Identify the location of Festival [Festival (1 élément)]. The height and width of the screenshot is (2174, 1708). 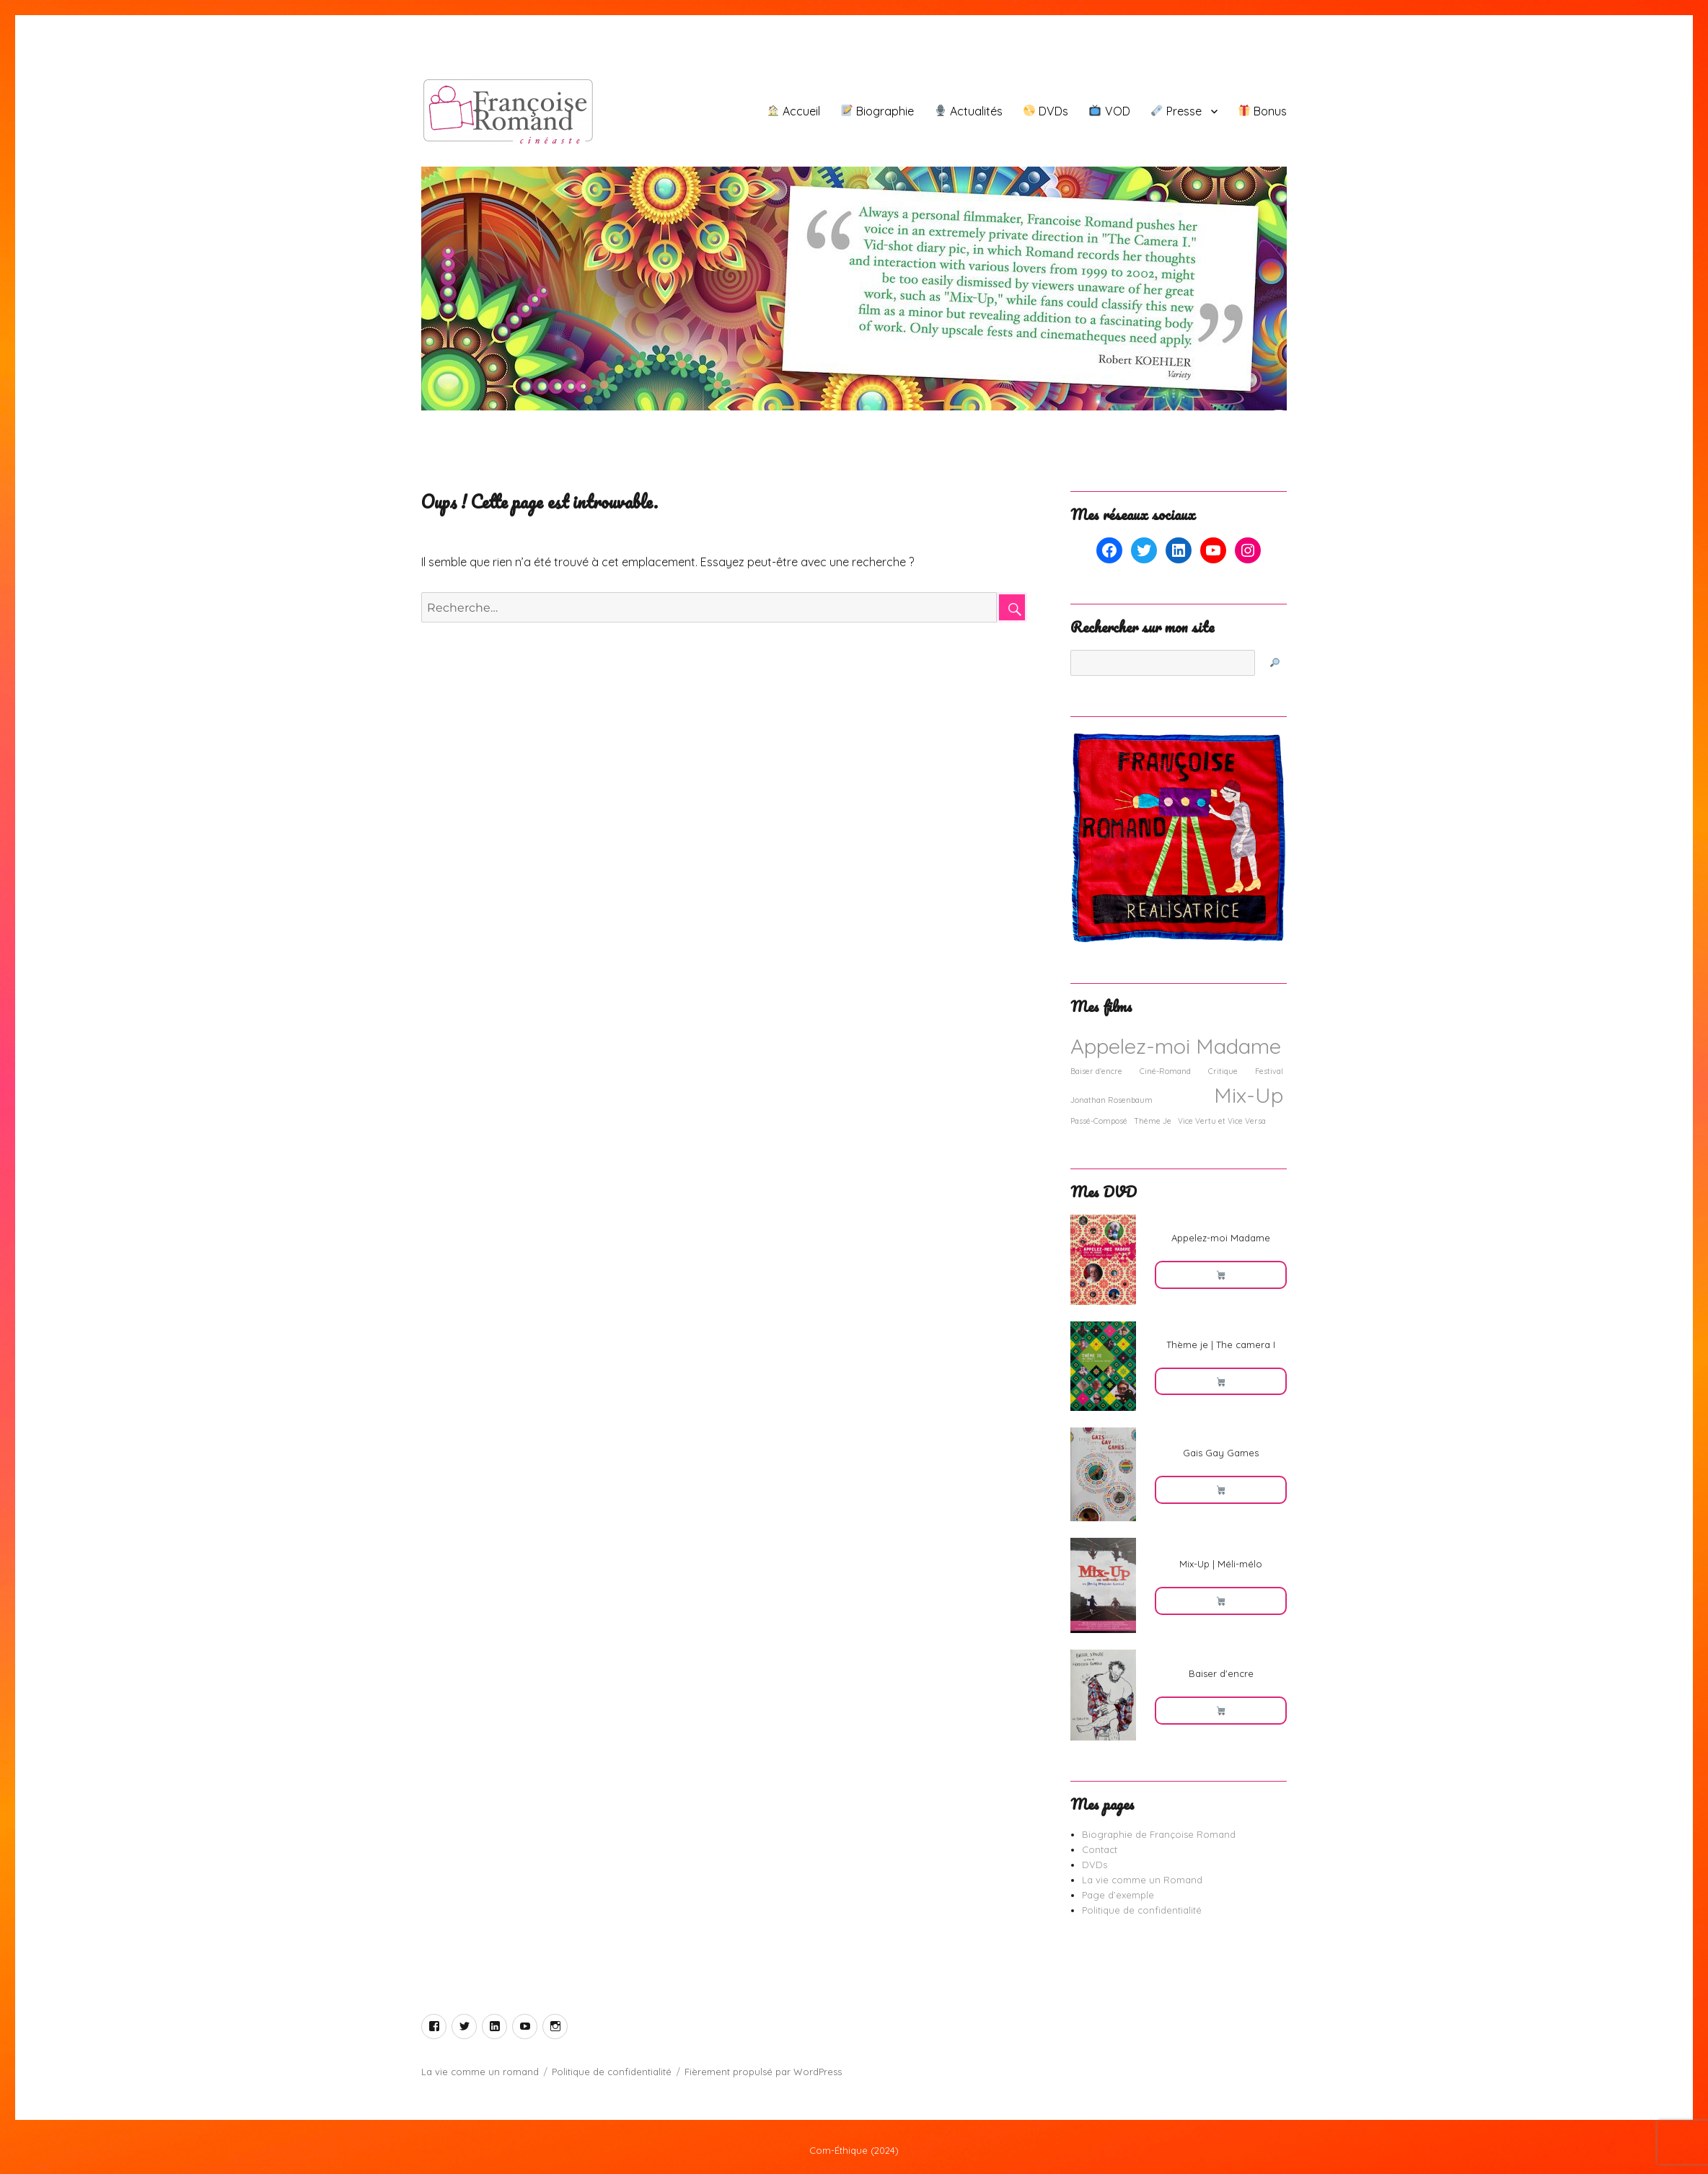
(1269, 1071).